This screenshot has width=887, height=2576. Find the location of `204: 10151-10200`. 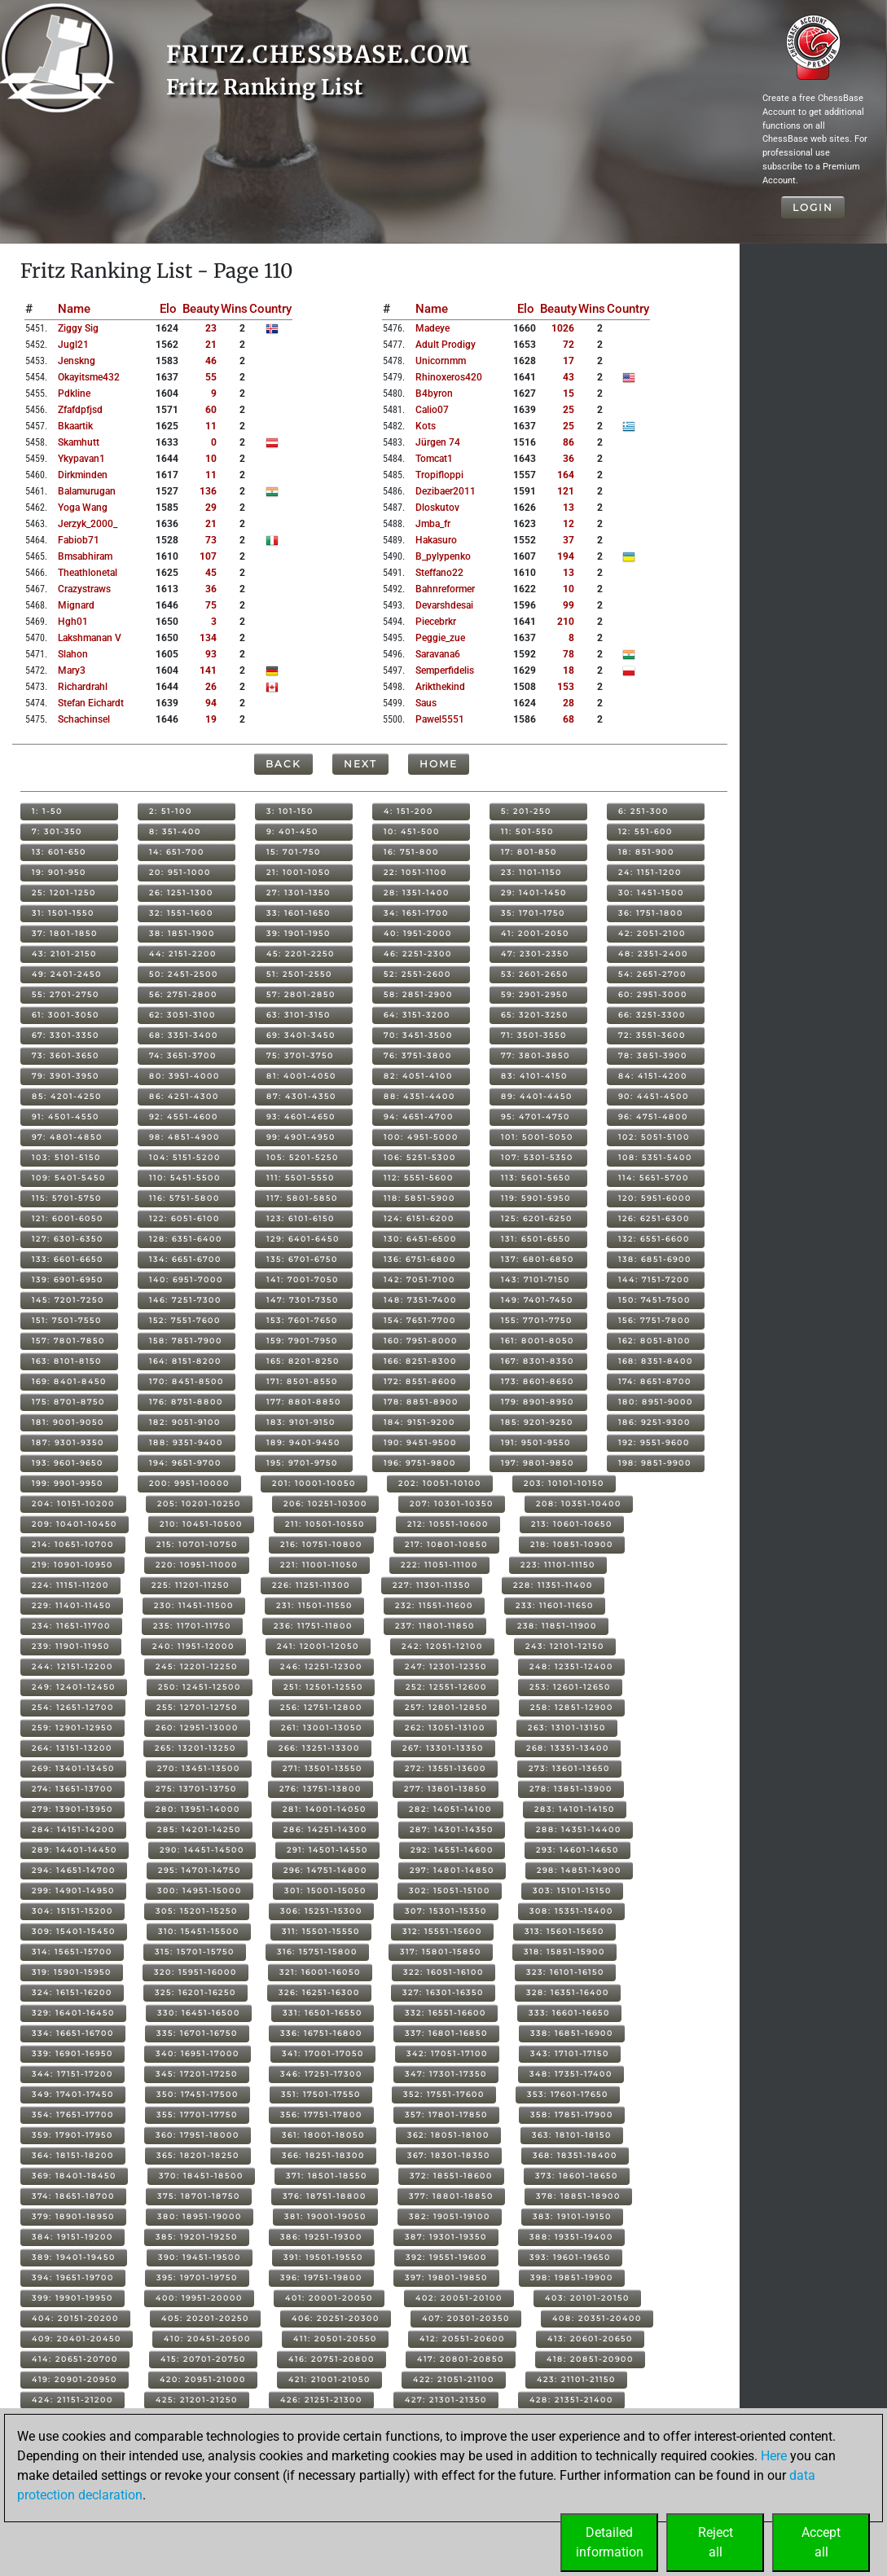

204: 10151-10200 is located at coordinates (73, 1503).